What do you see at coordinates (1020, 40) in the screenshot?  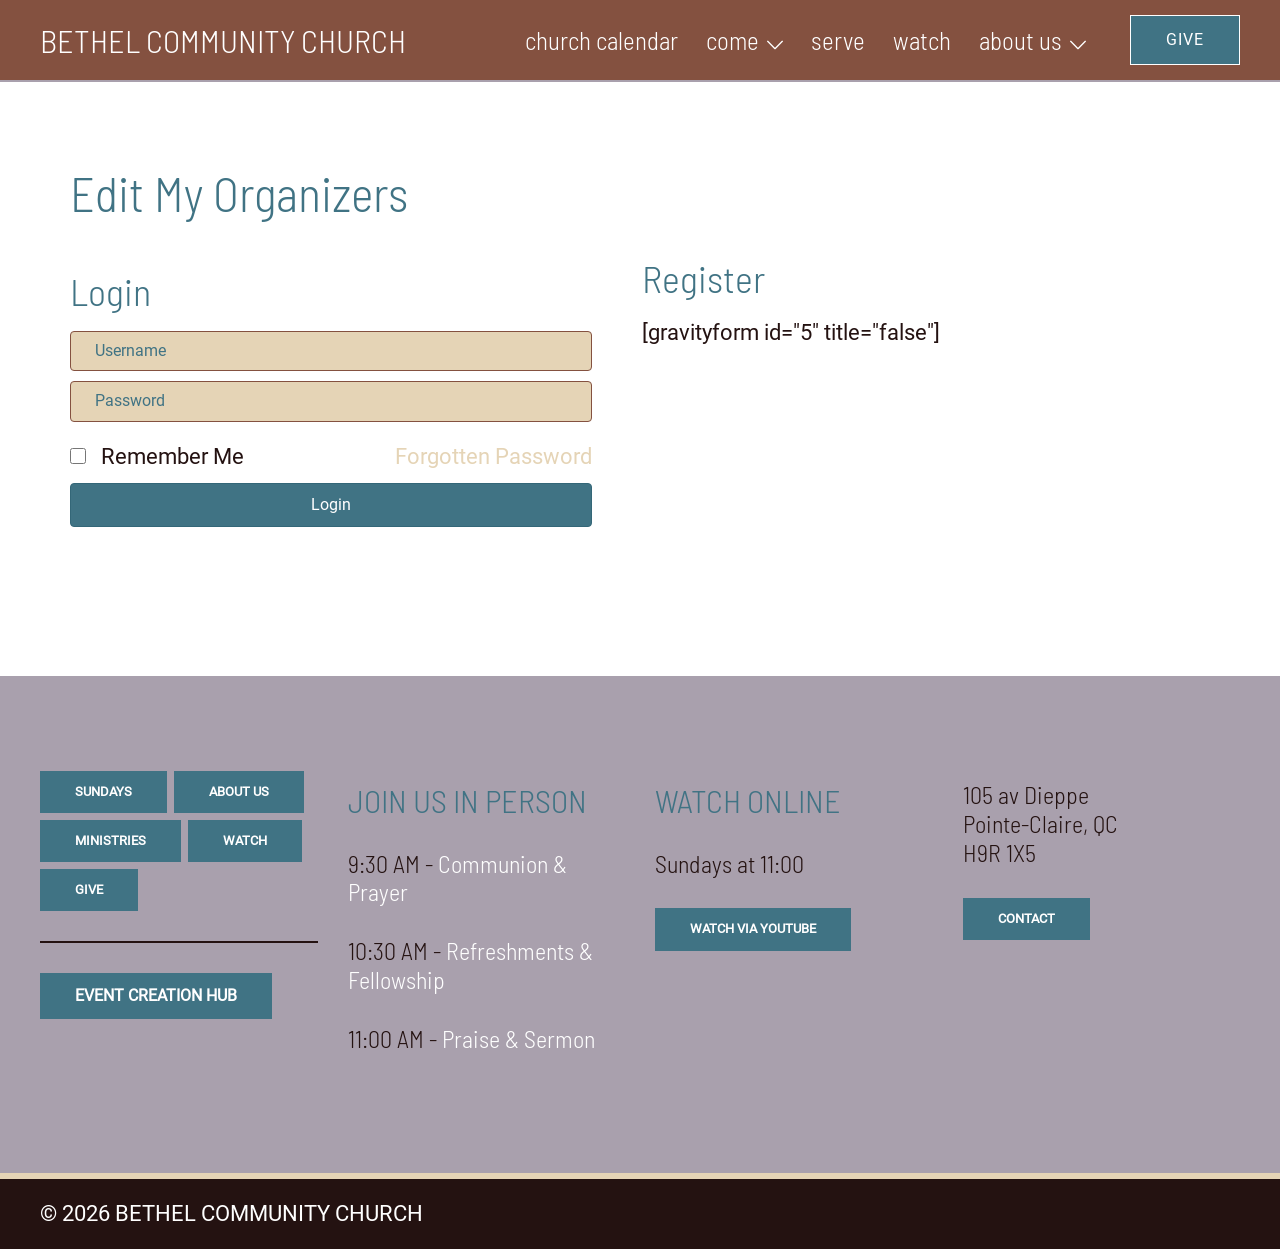 I see `ABOUT US` at bounding box center [1020, 40].